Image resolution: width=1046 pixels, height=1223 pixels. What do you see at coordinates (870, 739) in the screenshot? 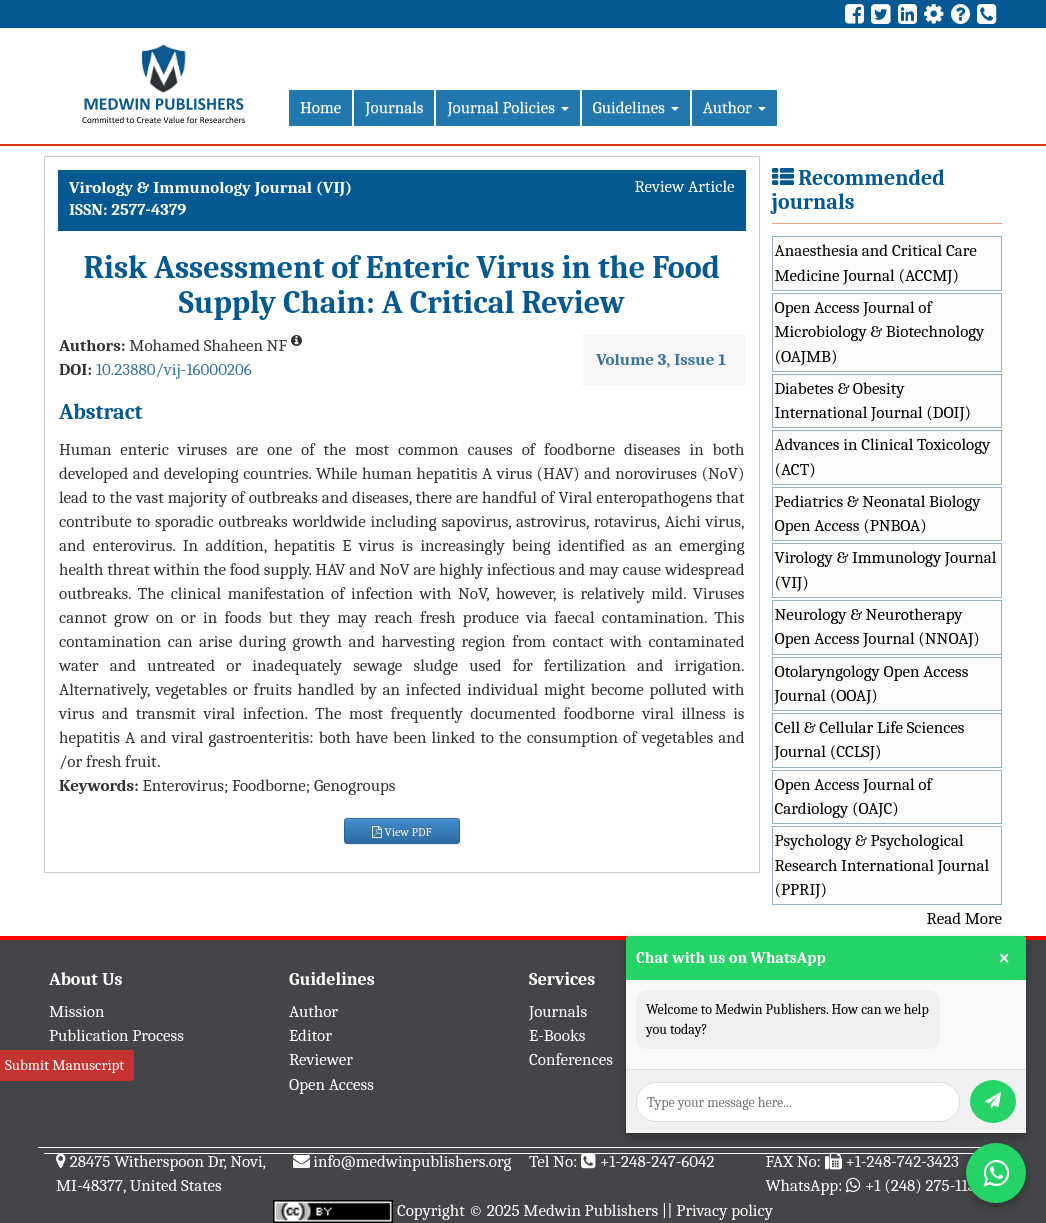
I see `Cell & Cellular Life Sciences Journal (CCLSJ)` at bounding box center [870, 739].